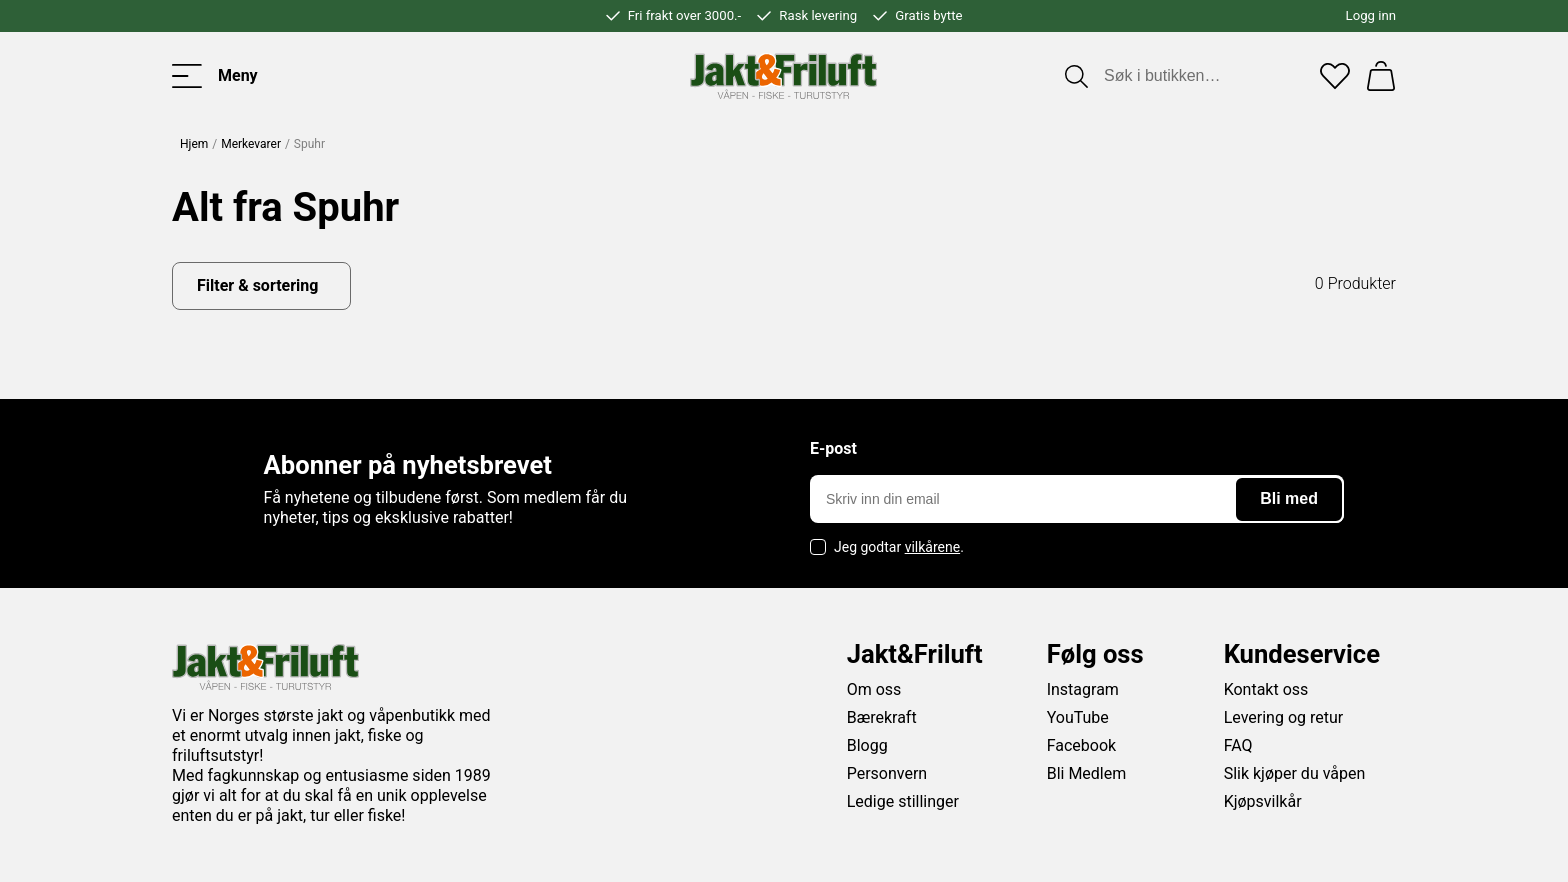  Describe the element at coordinates (1078, 717) in the screenshot. I see `YouTube` at that location.